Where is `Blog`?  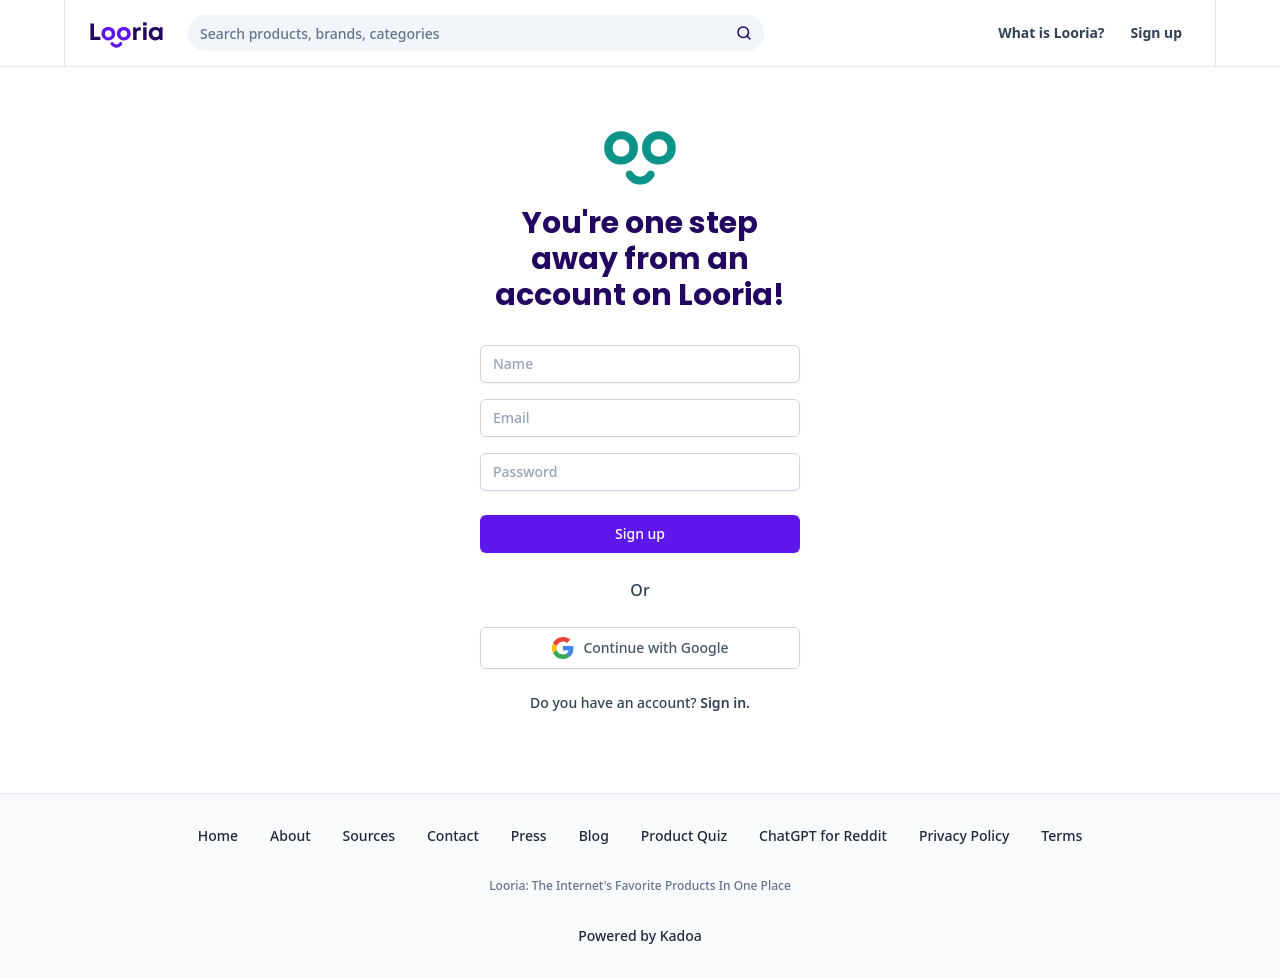
Blog is located at coordinates (594, 835).